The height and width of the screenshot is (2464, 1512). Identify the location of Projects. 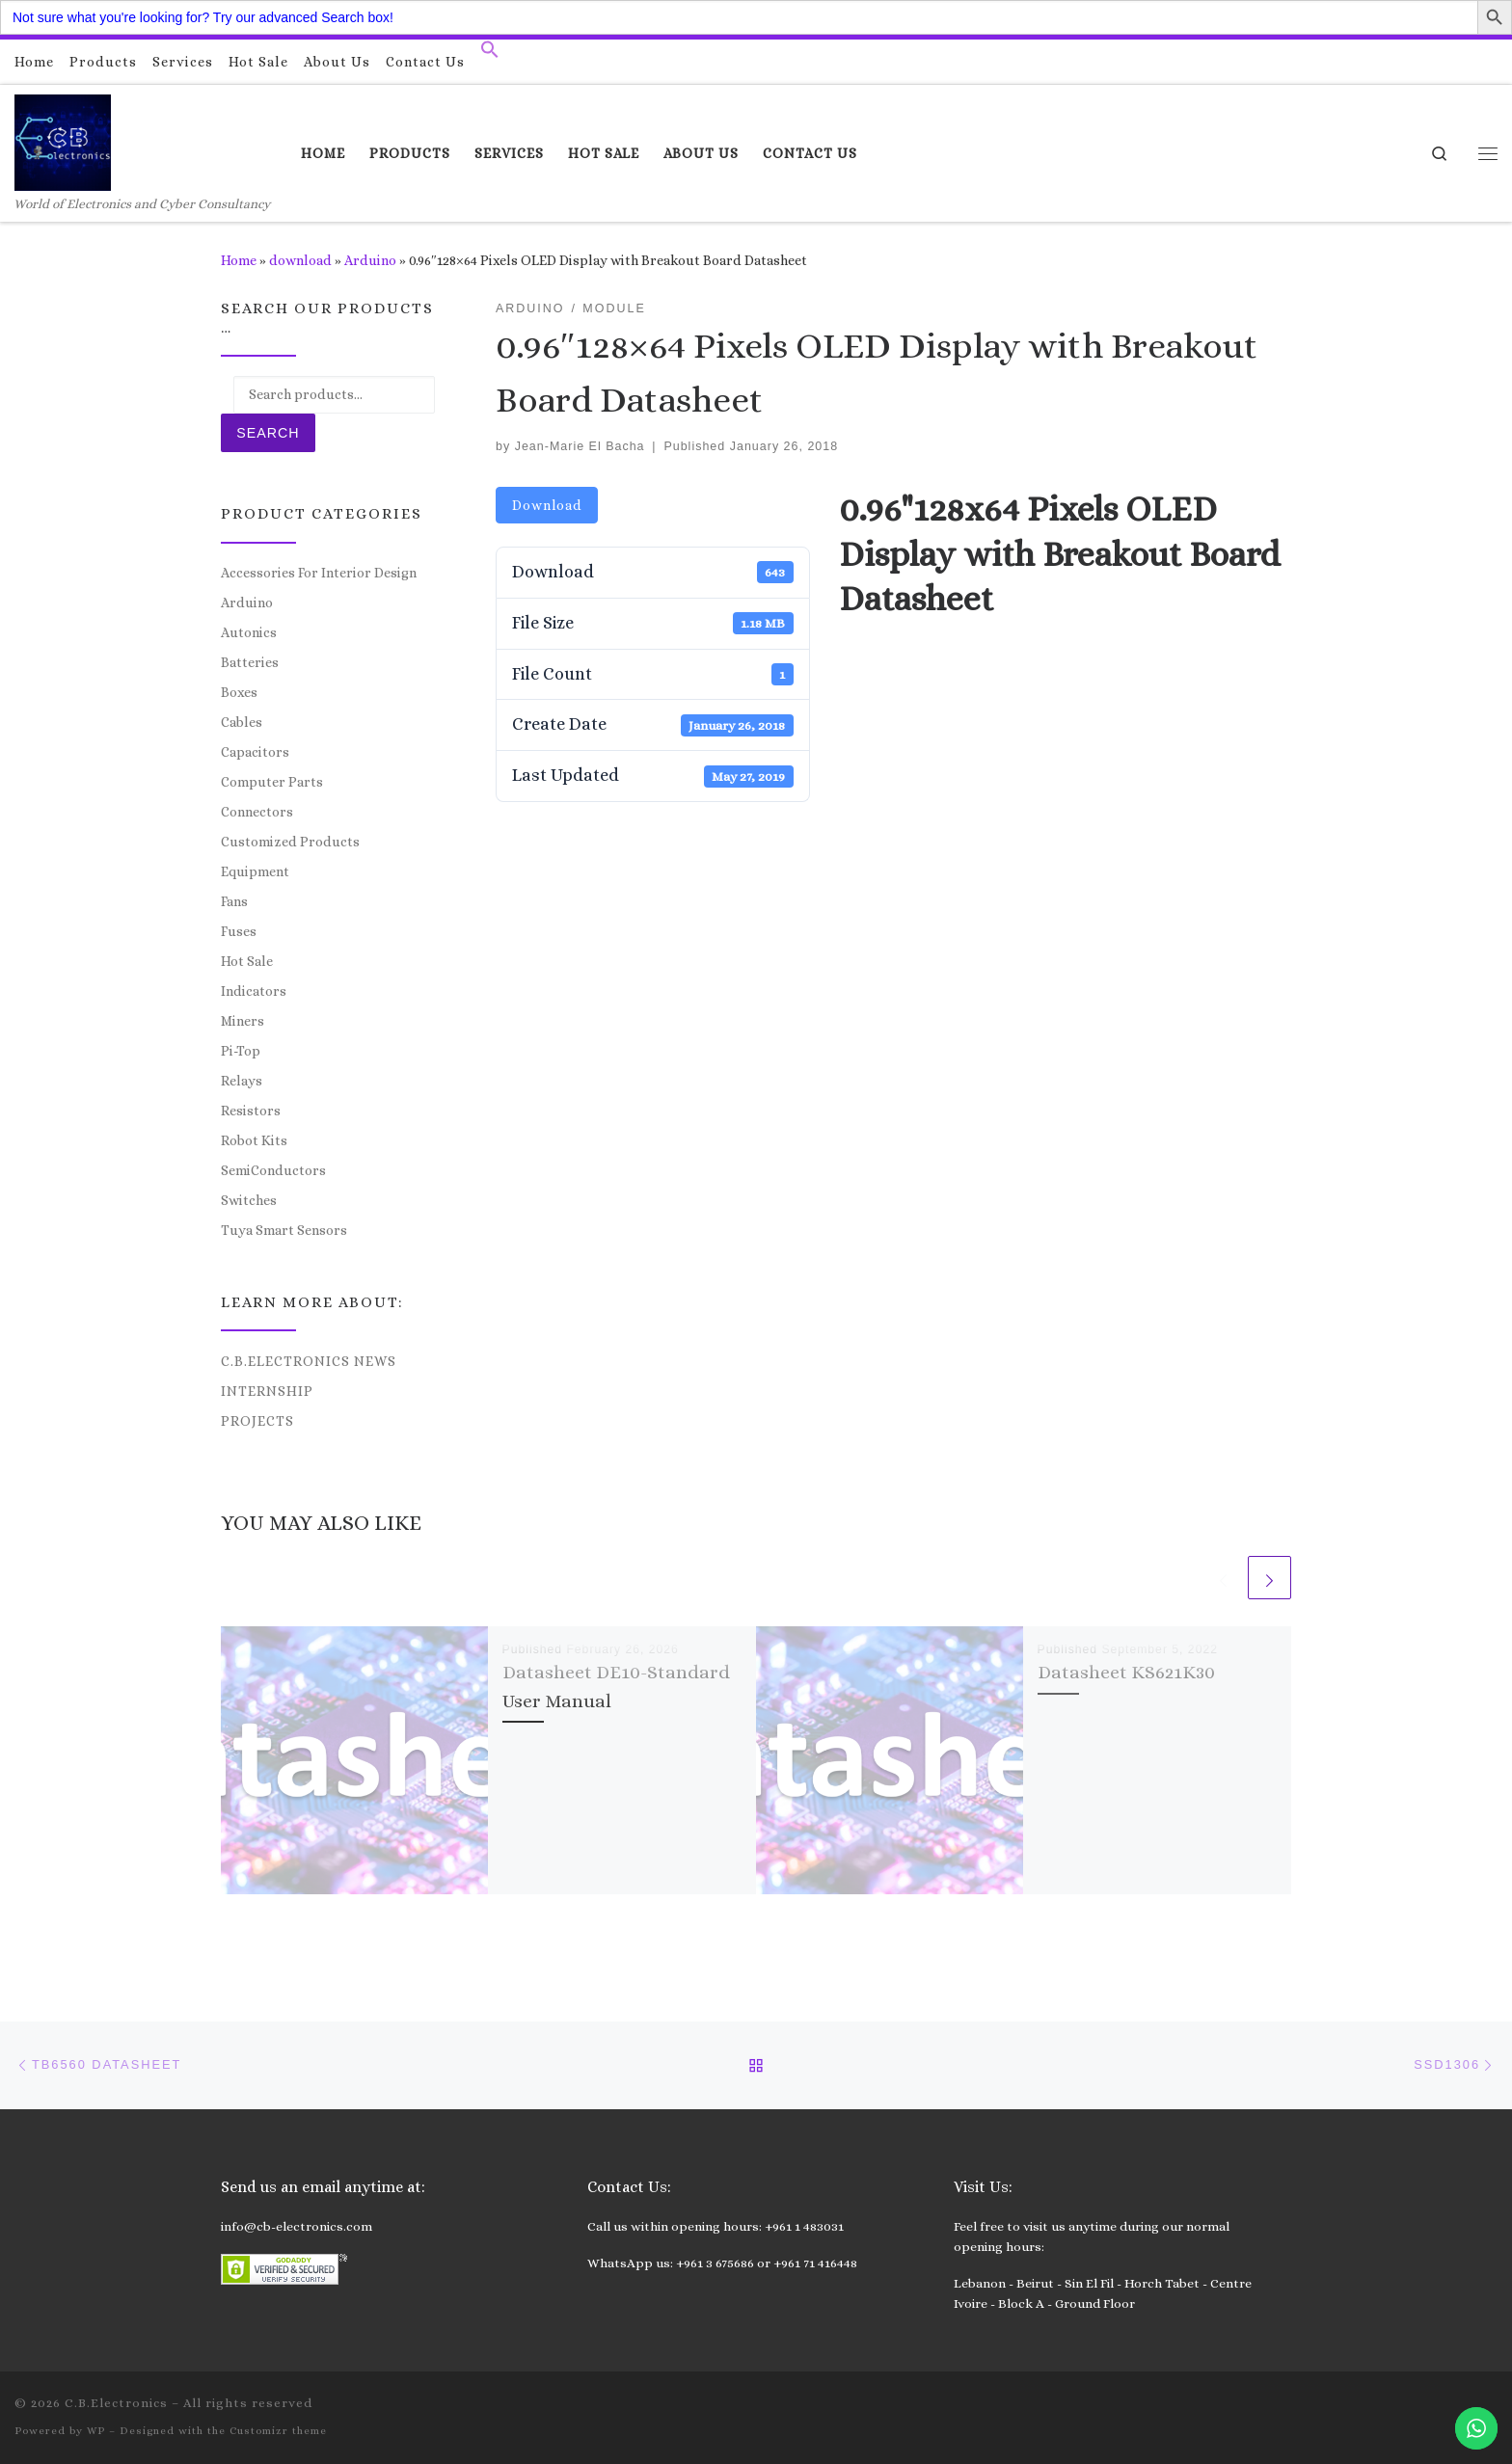
(257, 1421).